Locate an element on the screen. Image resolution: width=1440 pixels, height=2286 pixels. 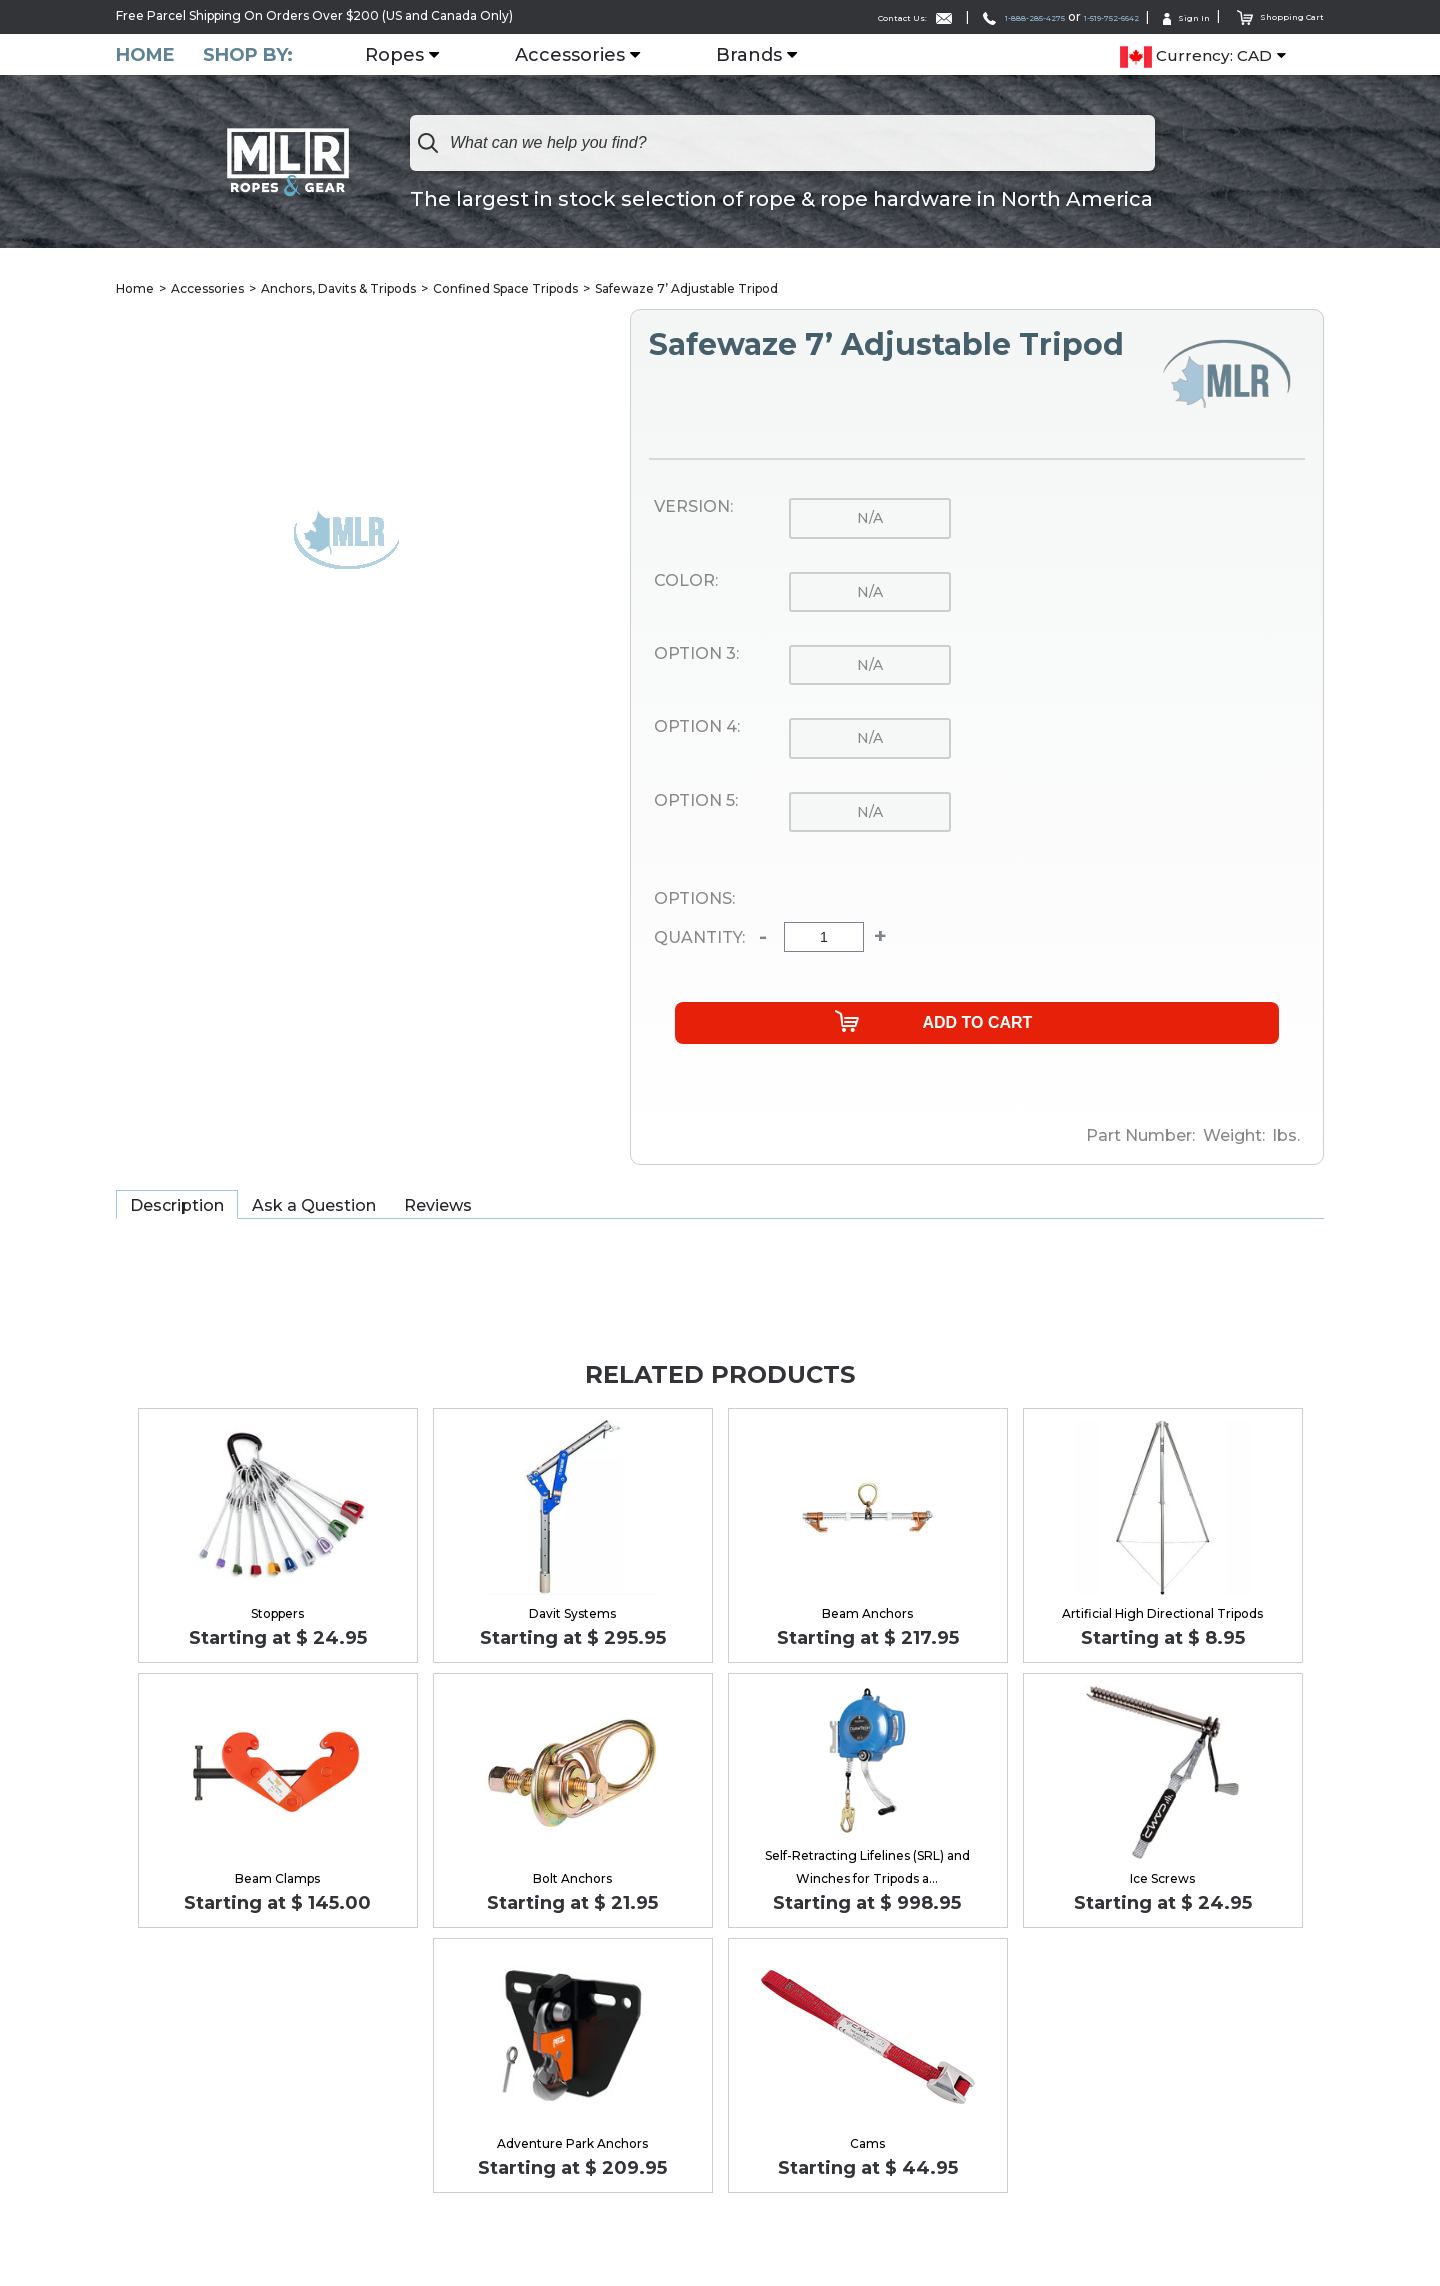
1-888-285-4275 is located at coordinates (938, 16).